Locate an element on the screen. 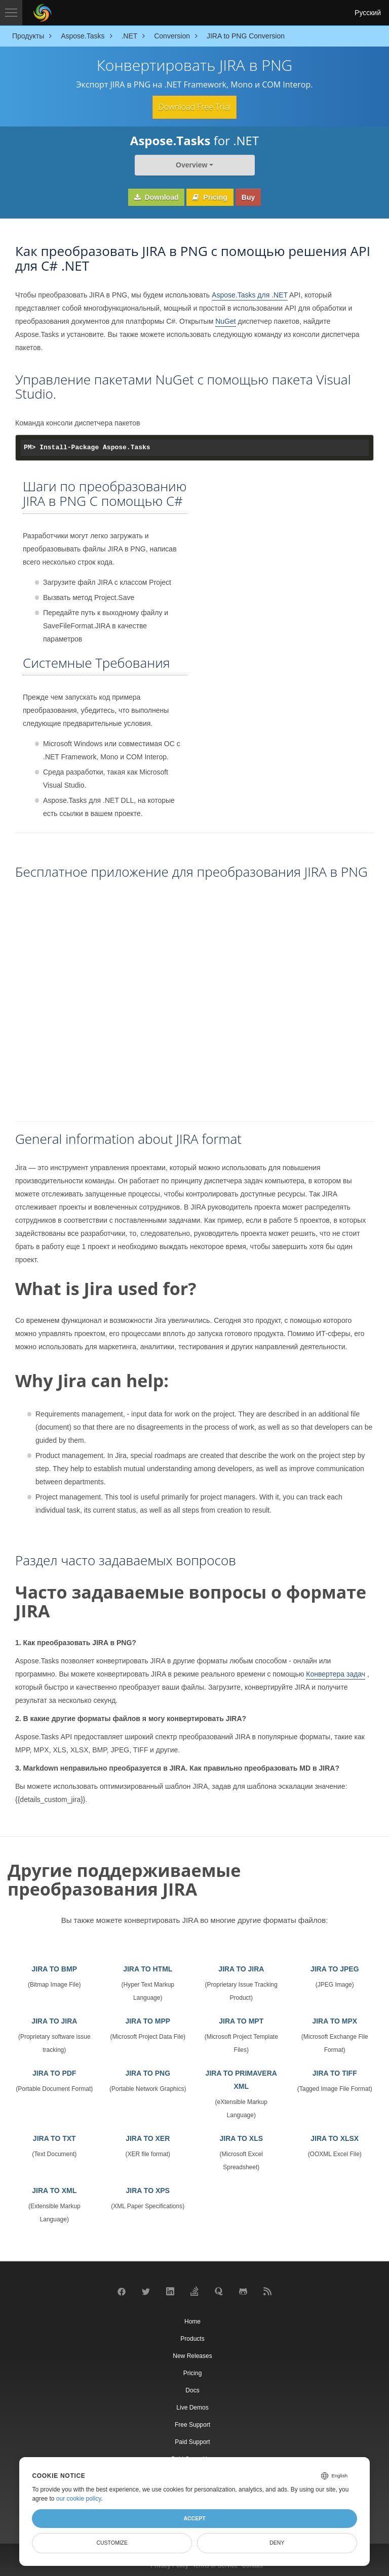 The image size is (389, 2576). JIRA TO JIRA is located at coordinates (241, 1967).